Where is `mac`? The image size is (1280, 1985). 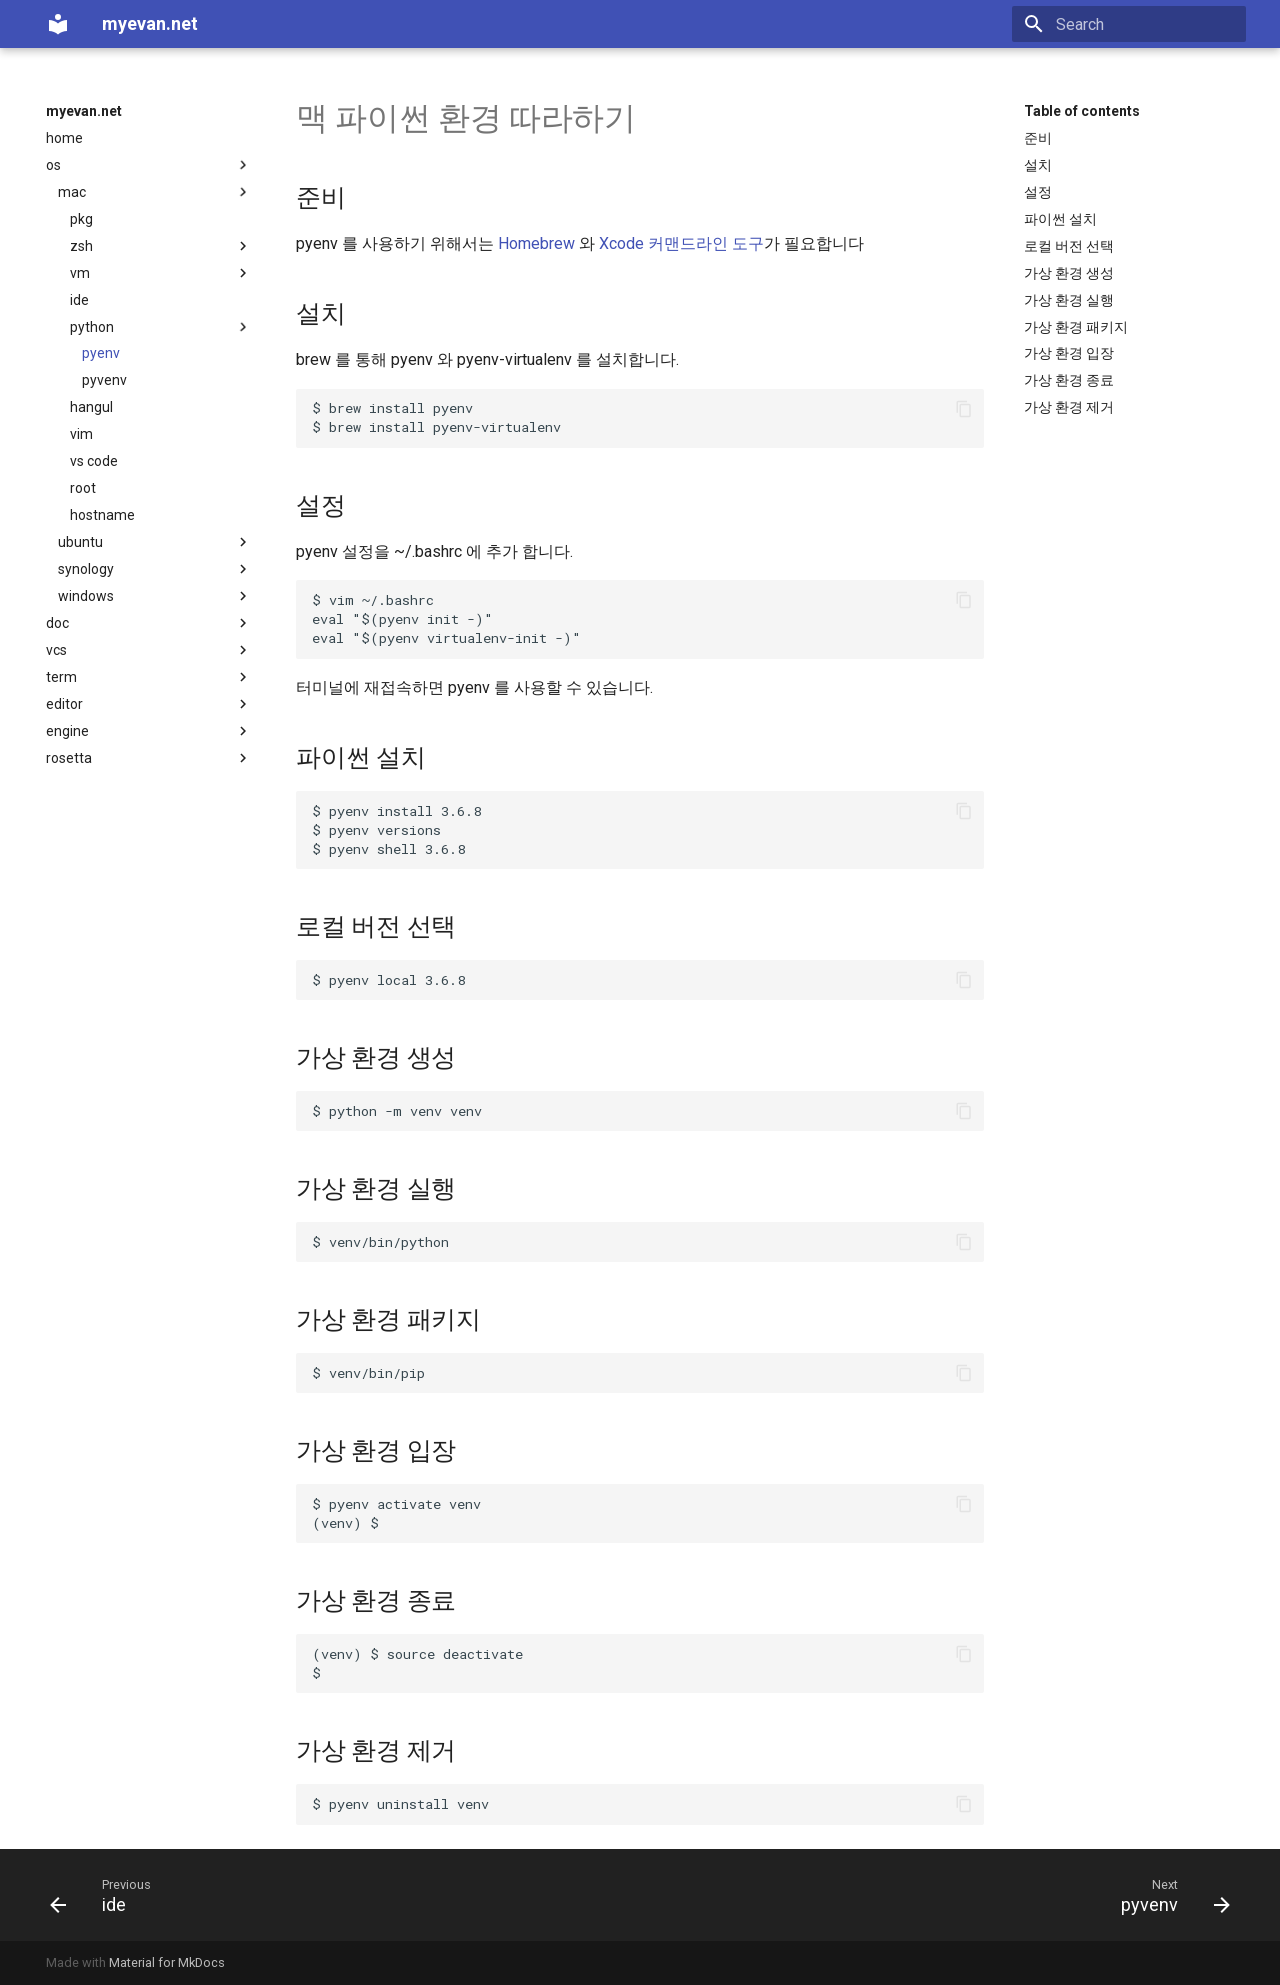
mac is located at coordinates (155, 192).